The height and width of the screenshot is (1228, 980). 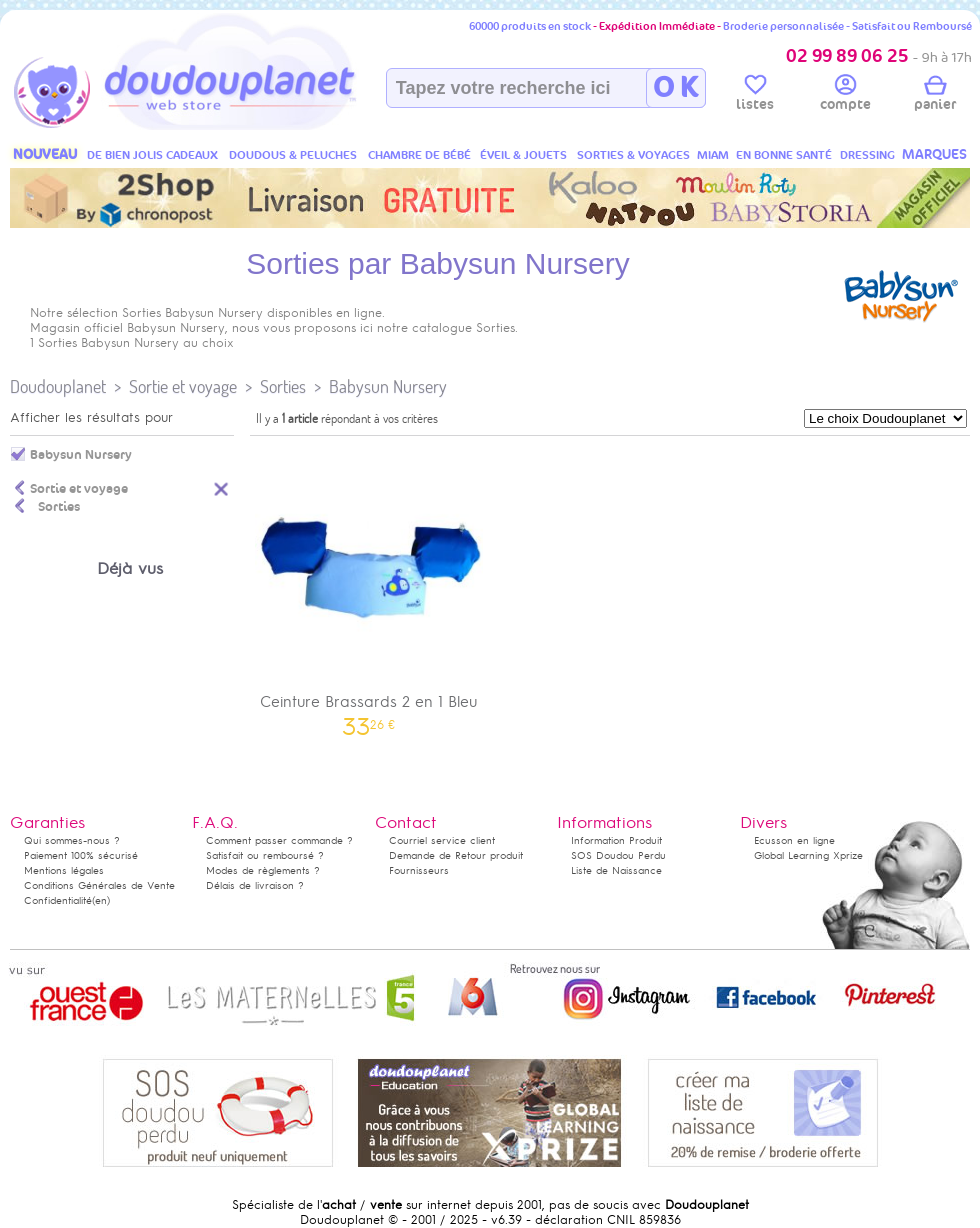 What do you see at coordinates (419, 870) in the screenshot?
I see `Fournisseurs` at bounding box center [419, 870].